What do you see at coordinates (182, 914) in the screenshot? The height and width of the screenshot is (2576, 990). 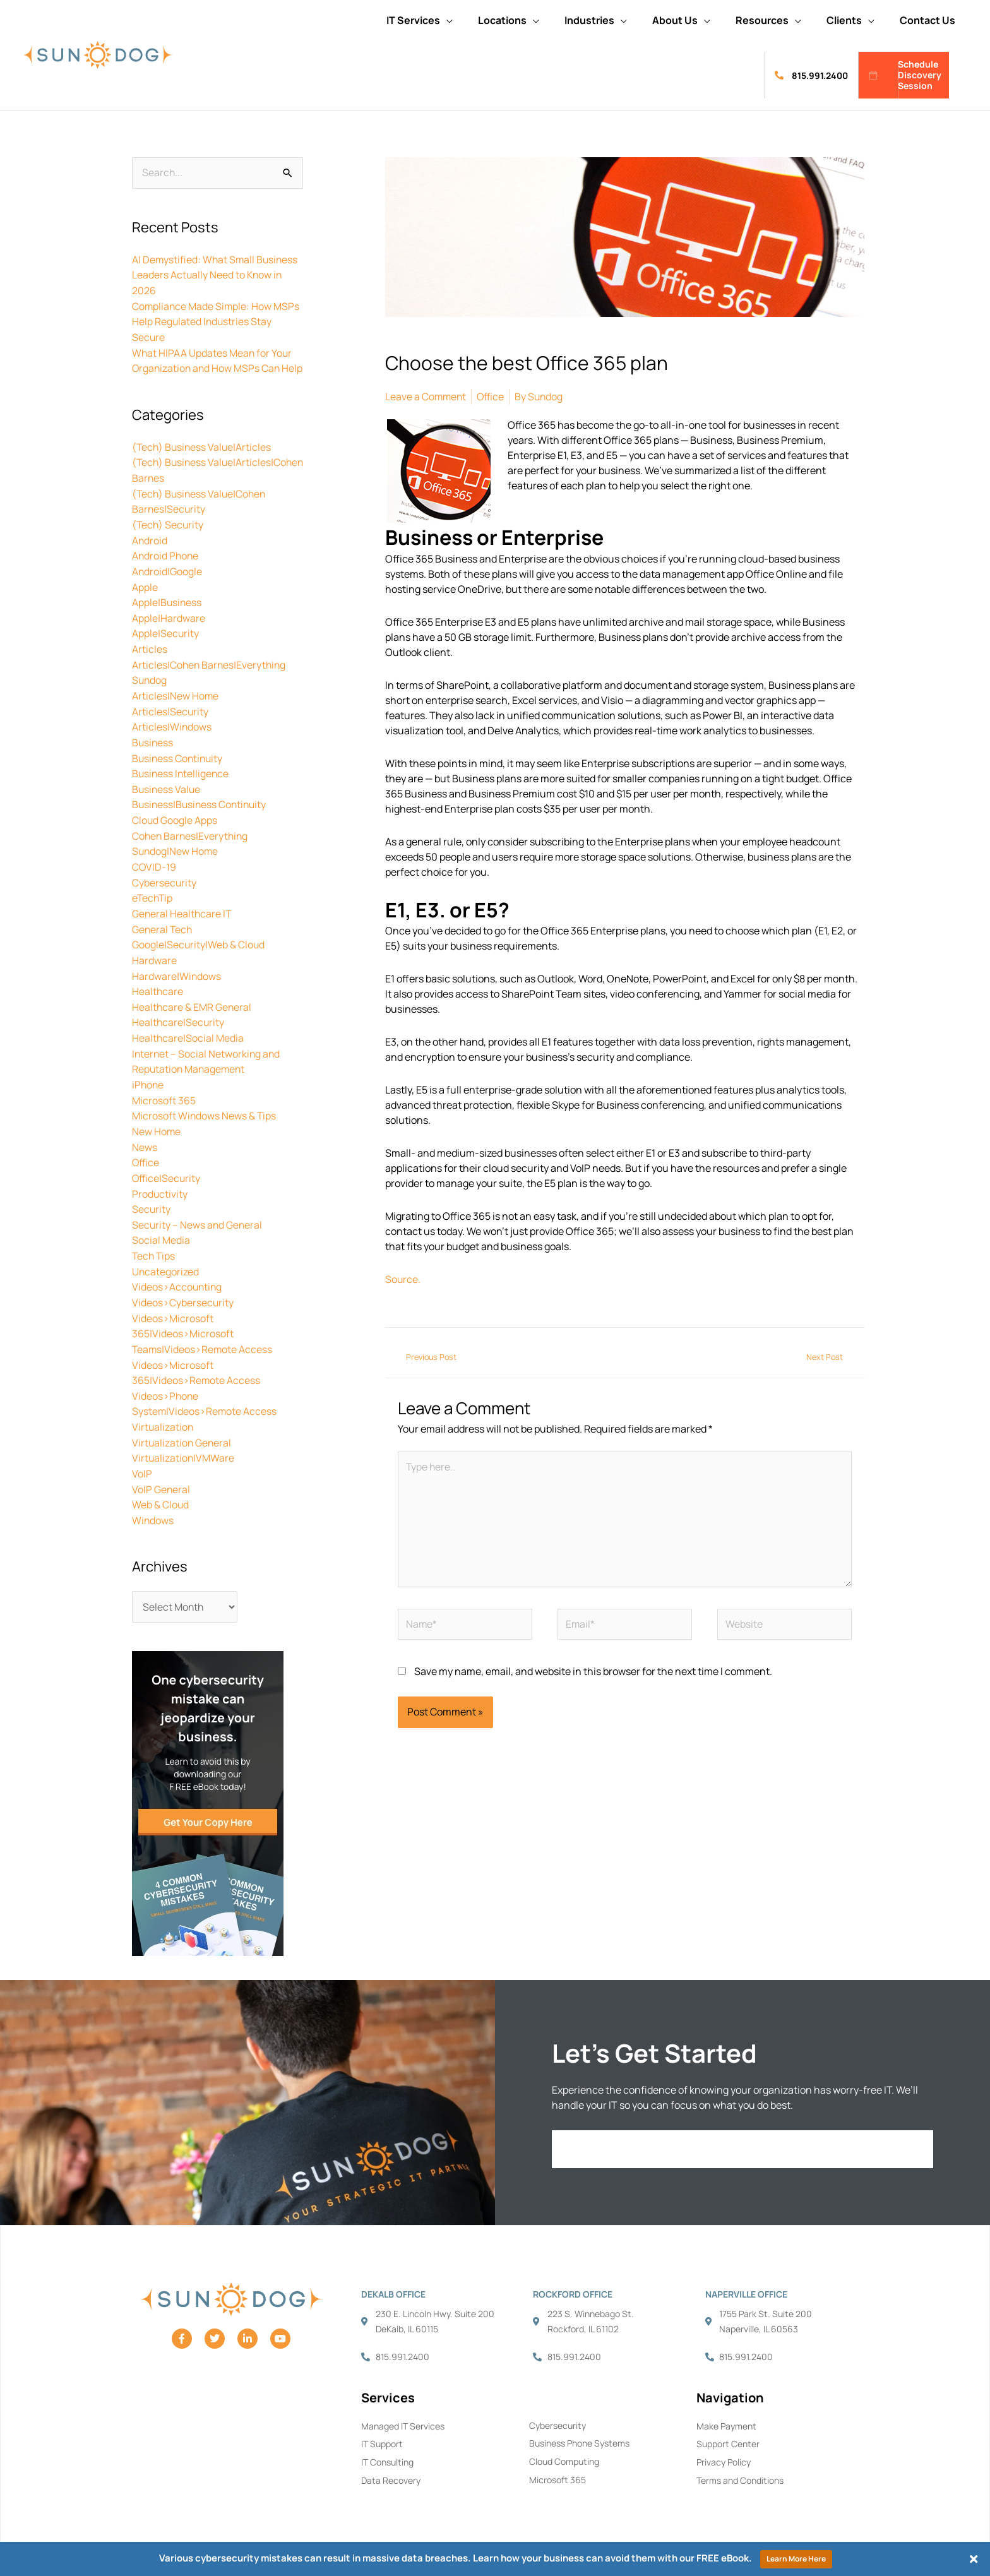 I see `General Healthcare IT` at bounding box center [182, 914].